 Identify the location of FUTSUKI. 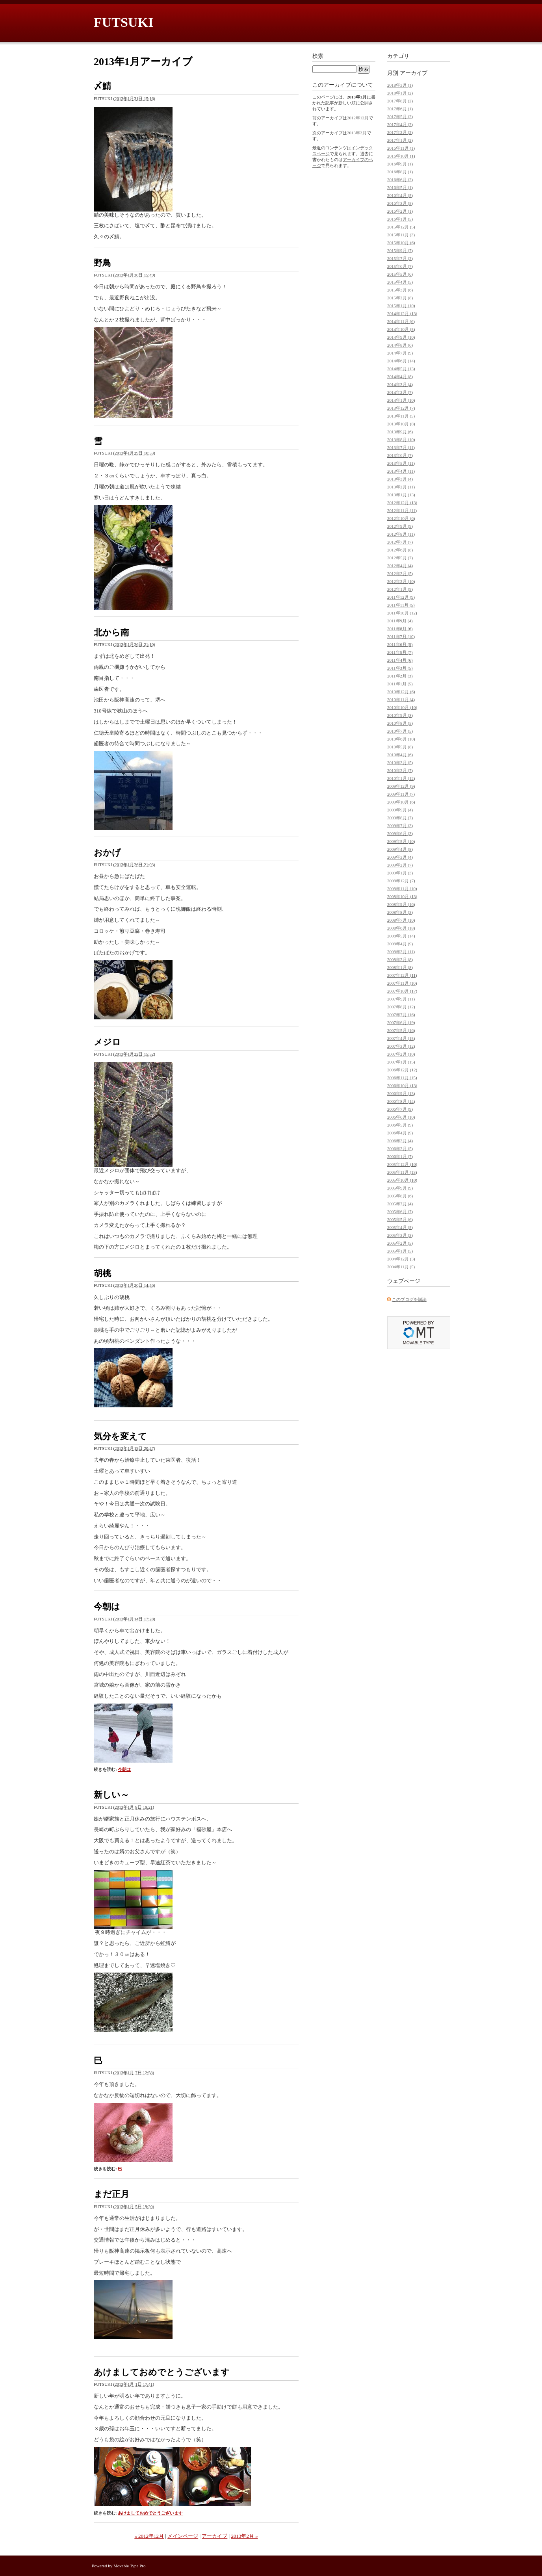
(123, 22).